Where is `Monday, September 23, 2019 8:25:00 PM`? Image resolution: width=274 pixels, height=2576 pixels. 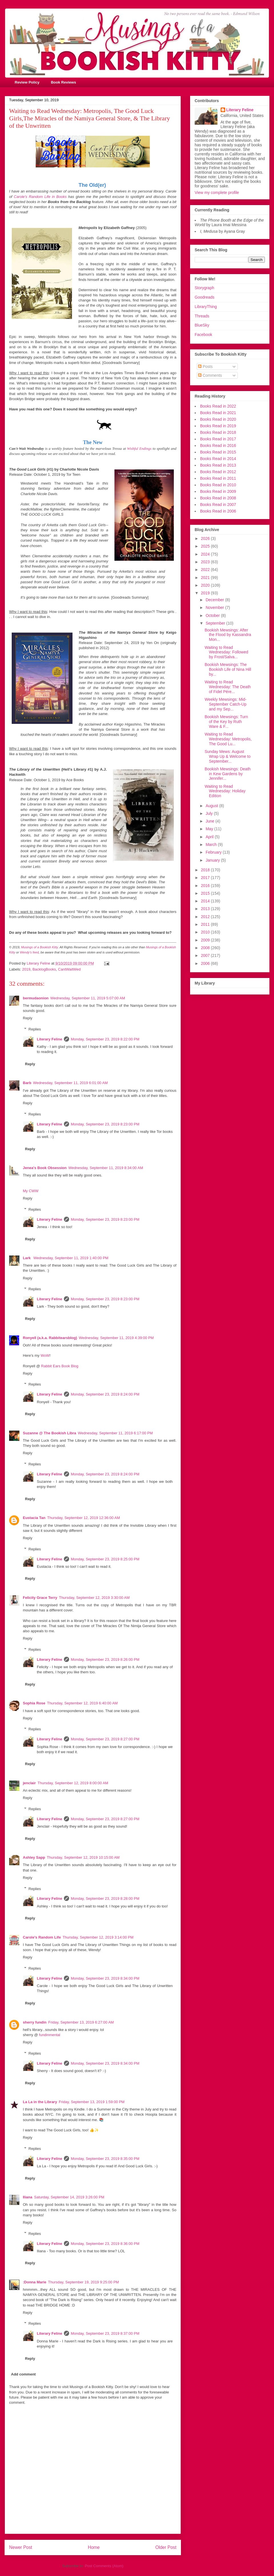 Monday, September 23, 2019 8:25:00 PM is located at coordinates (105, 1559).